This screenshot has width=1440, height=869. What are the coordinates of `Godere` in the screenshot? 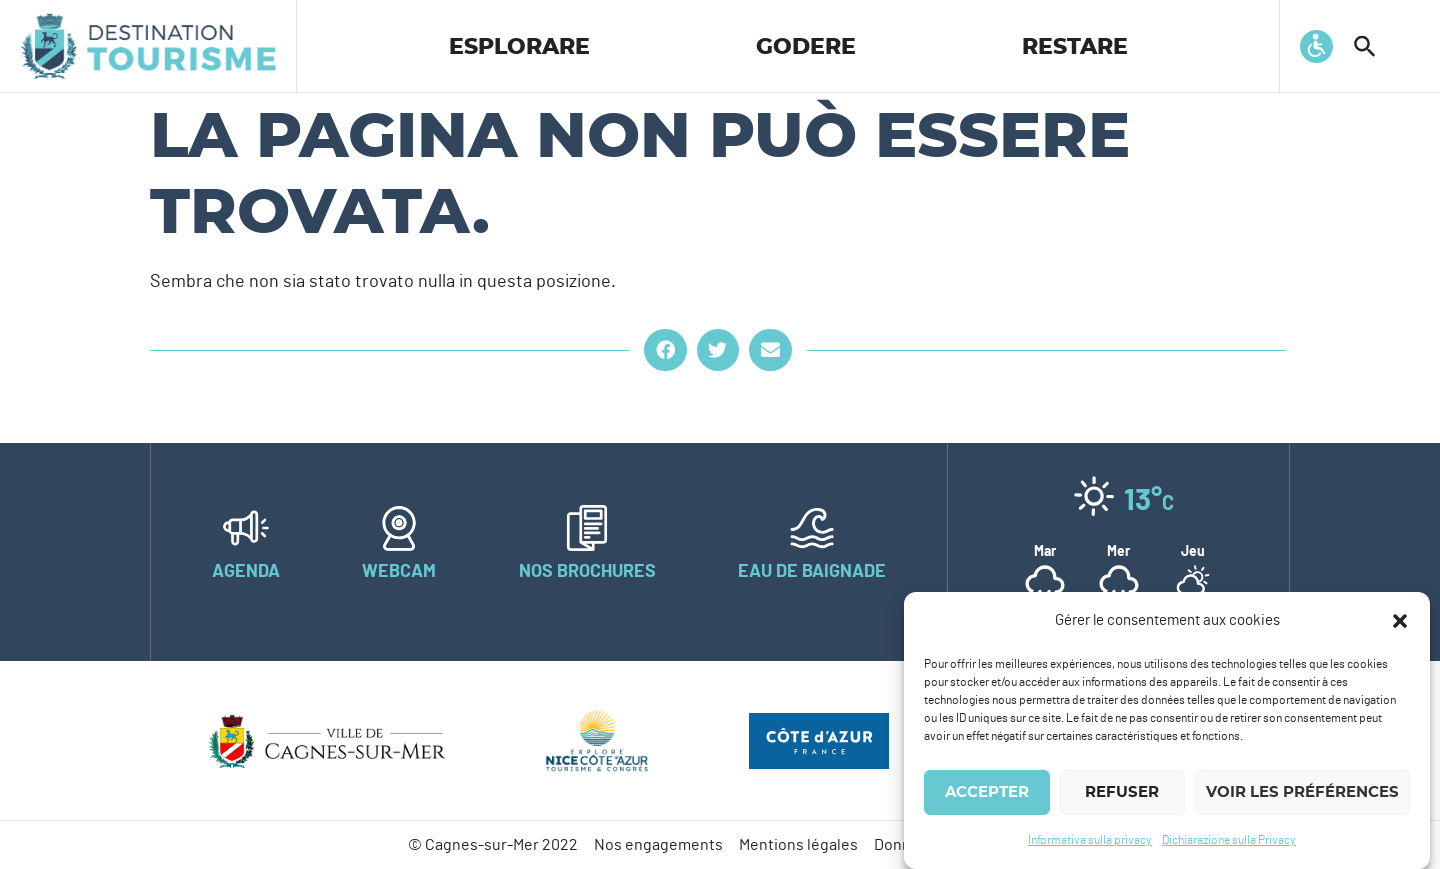 It's located at (806, 47).